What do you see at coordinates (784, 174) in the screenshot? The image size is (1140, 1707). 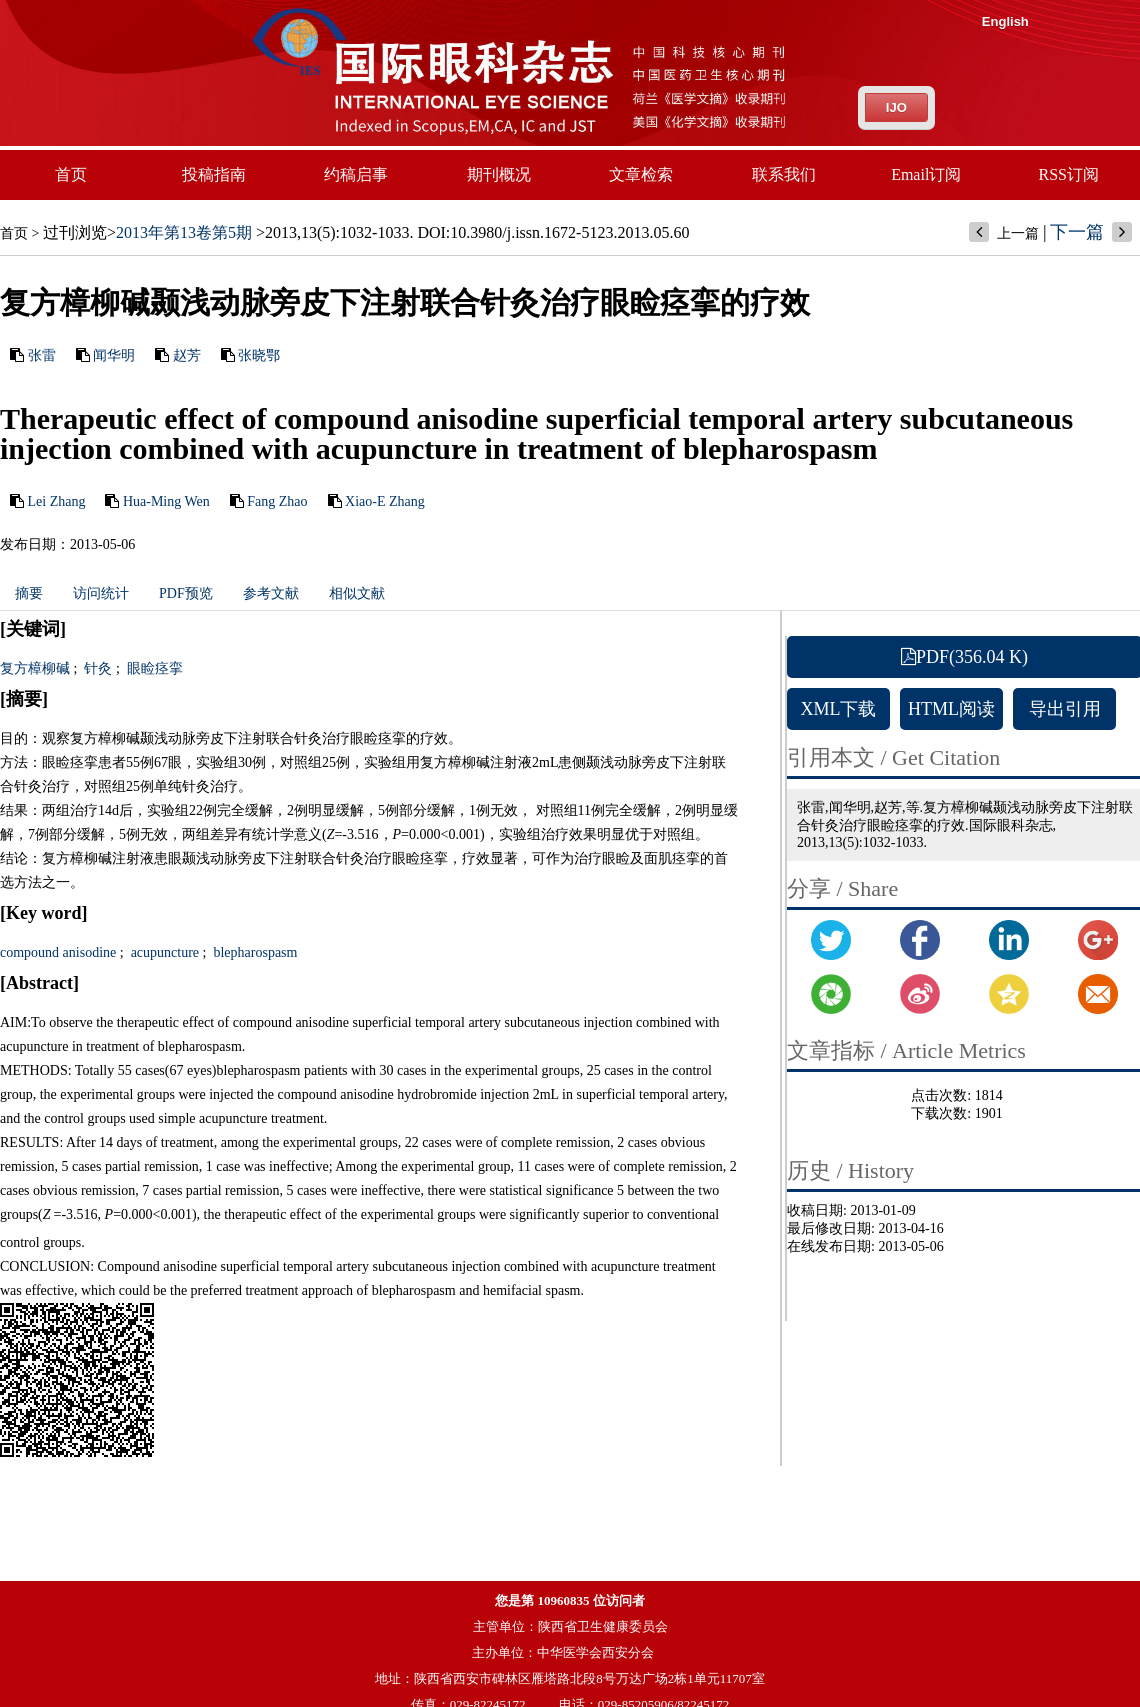 I see `联系我们` at bounding box center [784, 174].